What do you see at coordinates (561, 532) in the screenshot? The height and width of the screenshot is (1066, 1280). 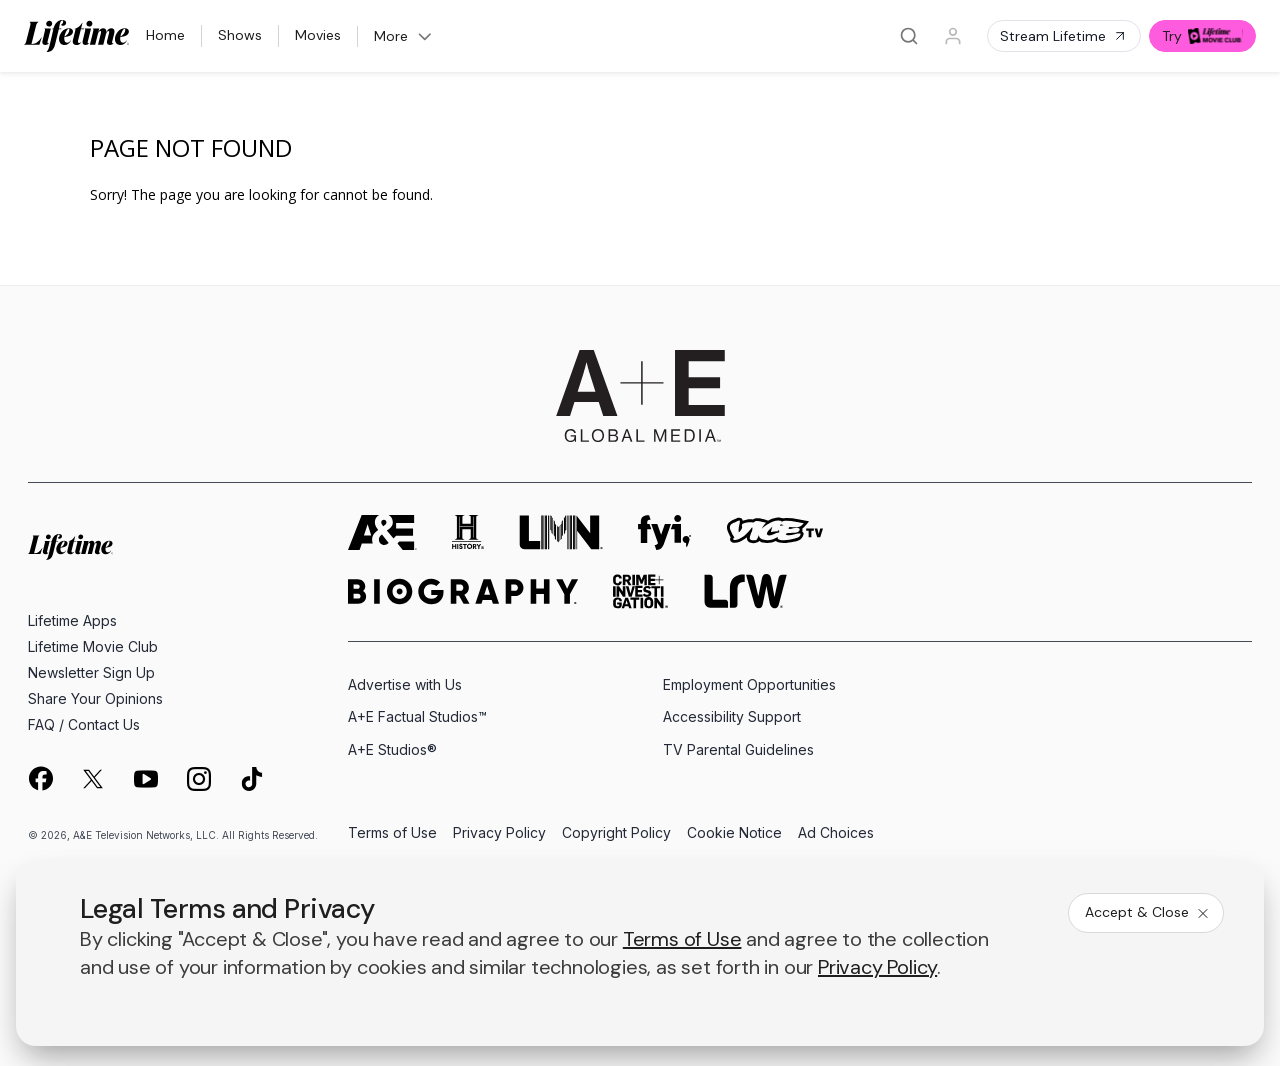 I see `[lmn homepage]` at bounding box center [561, 532].